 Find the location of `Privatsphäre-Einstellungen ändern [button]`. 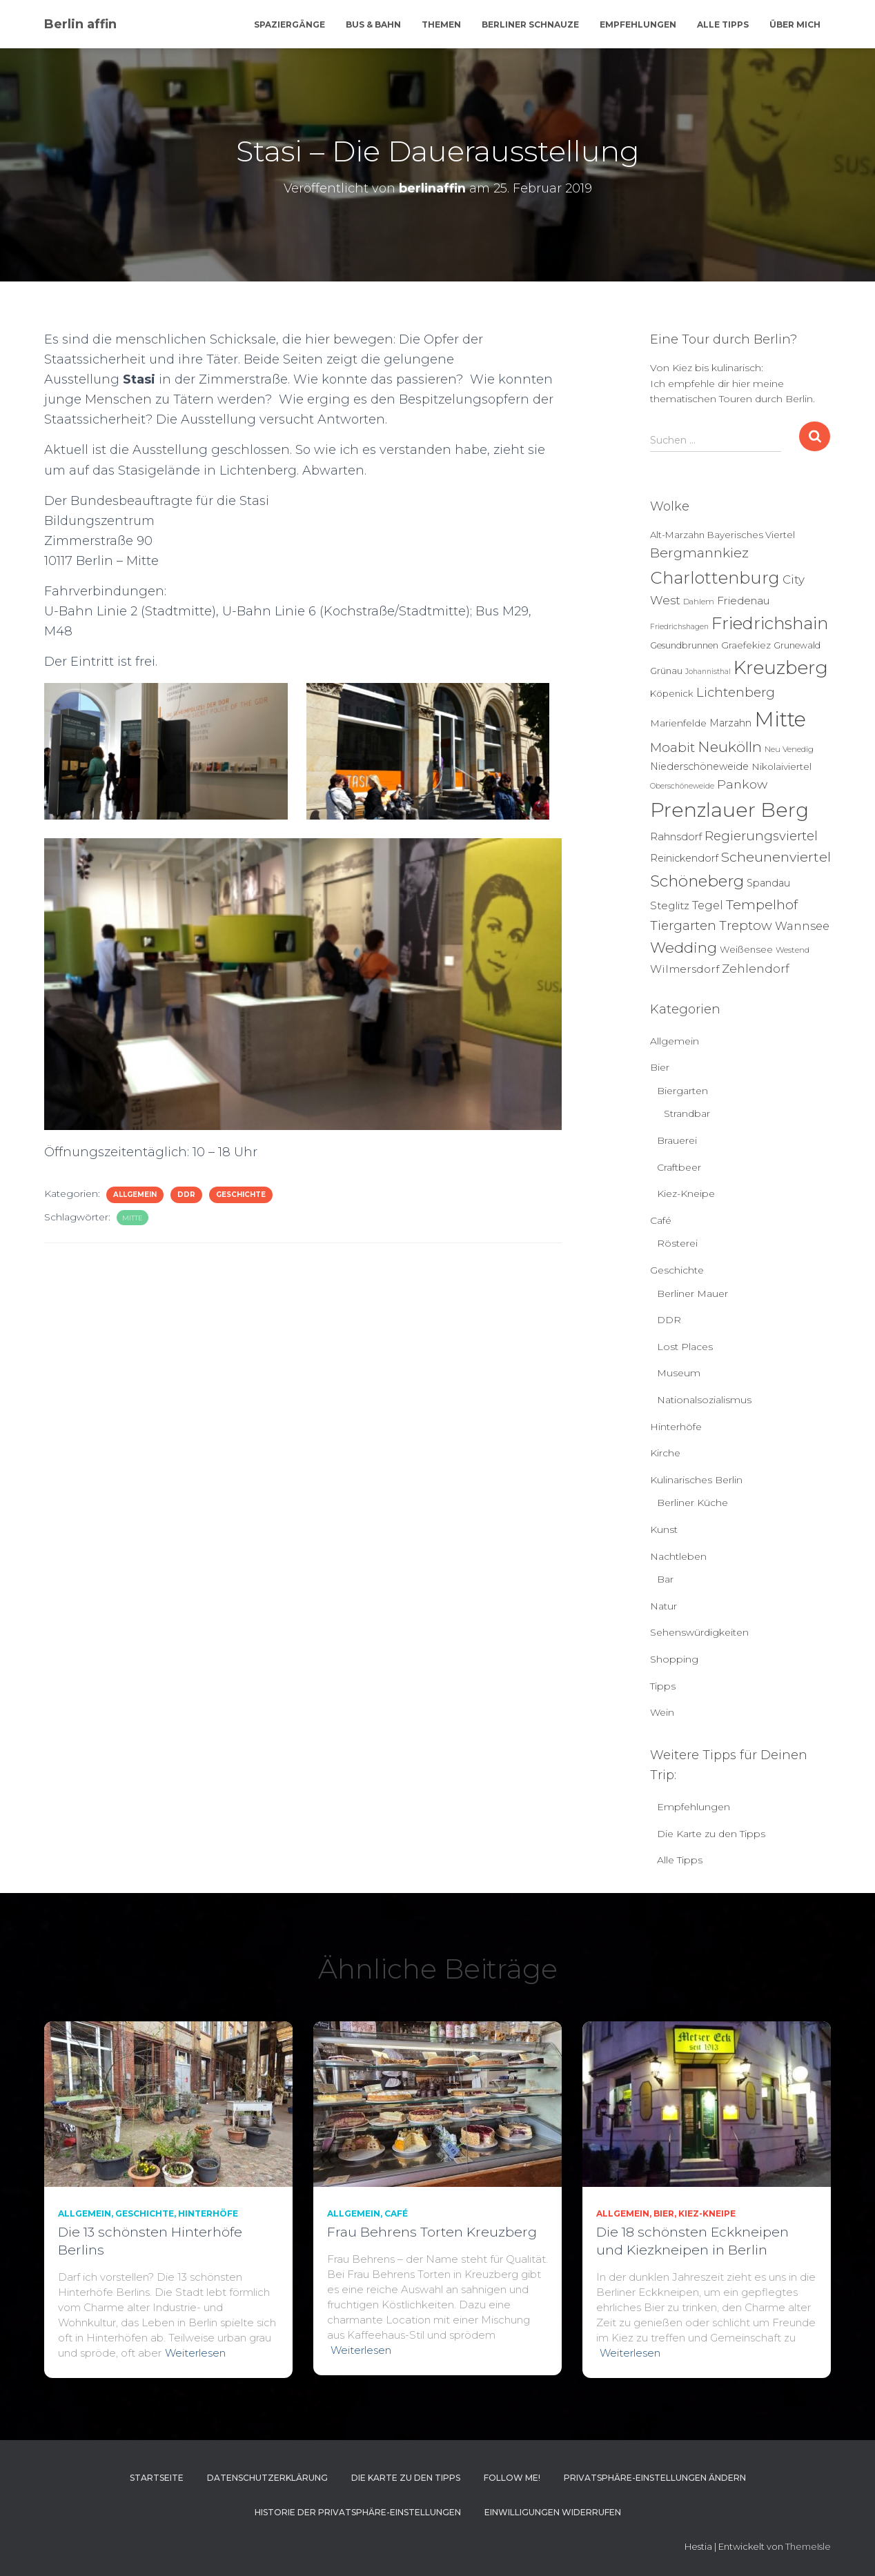

Privatsphäre-Einstellungen ändern [button] is located at coordinates (655, 2478).